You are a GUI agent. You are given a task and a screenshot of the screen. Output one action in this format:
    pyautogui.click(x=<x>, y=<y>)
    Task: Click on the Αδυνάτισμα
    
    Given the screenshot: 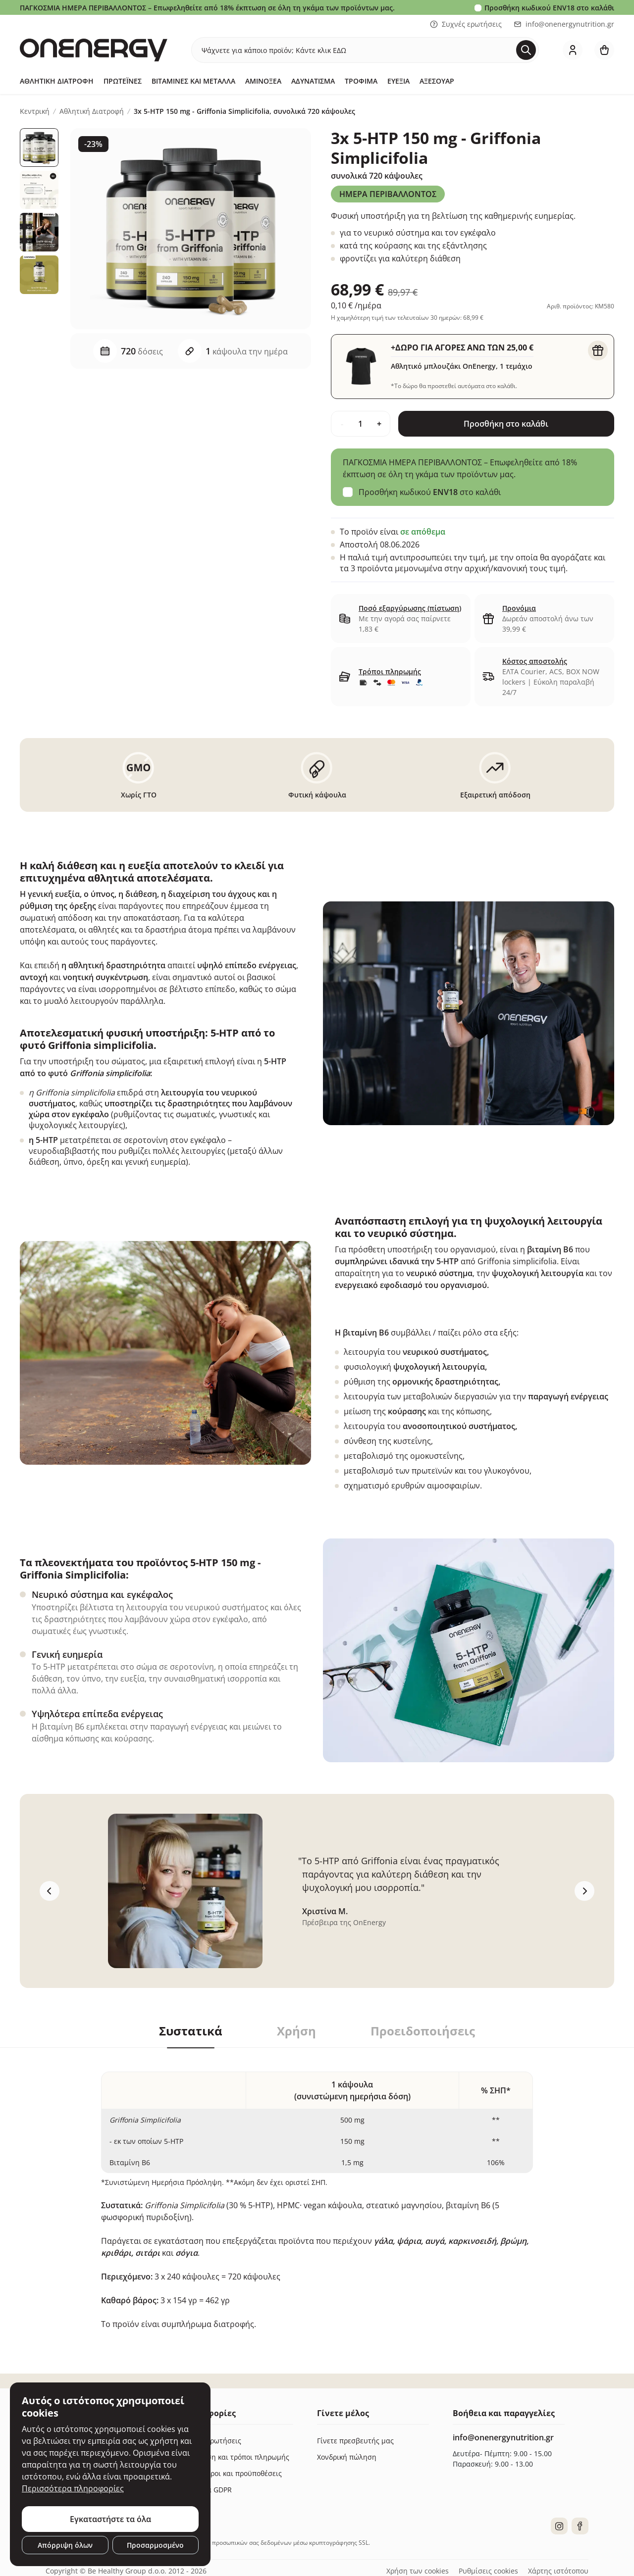 What is the action you would take?
    pyautogui.click(x=313, y=81)
    